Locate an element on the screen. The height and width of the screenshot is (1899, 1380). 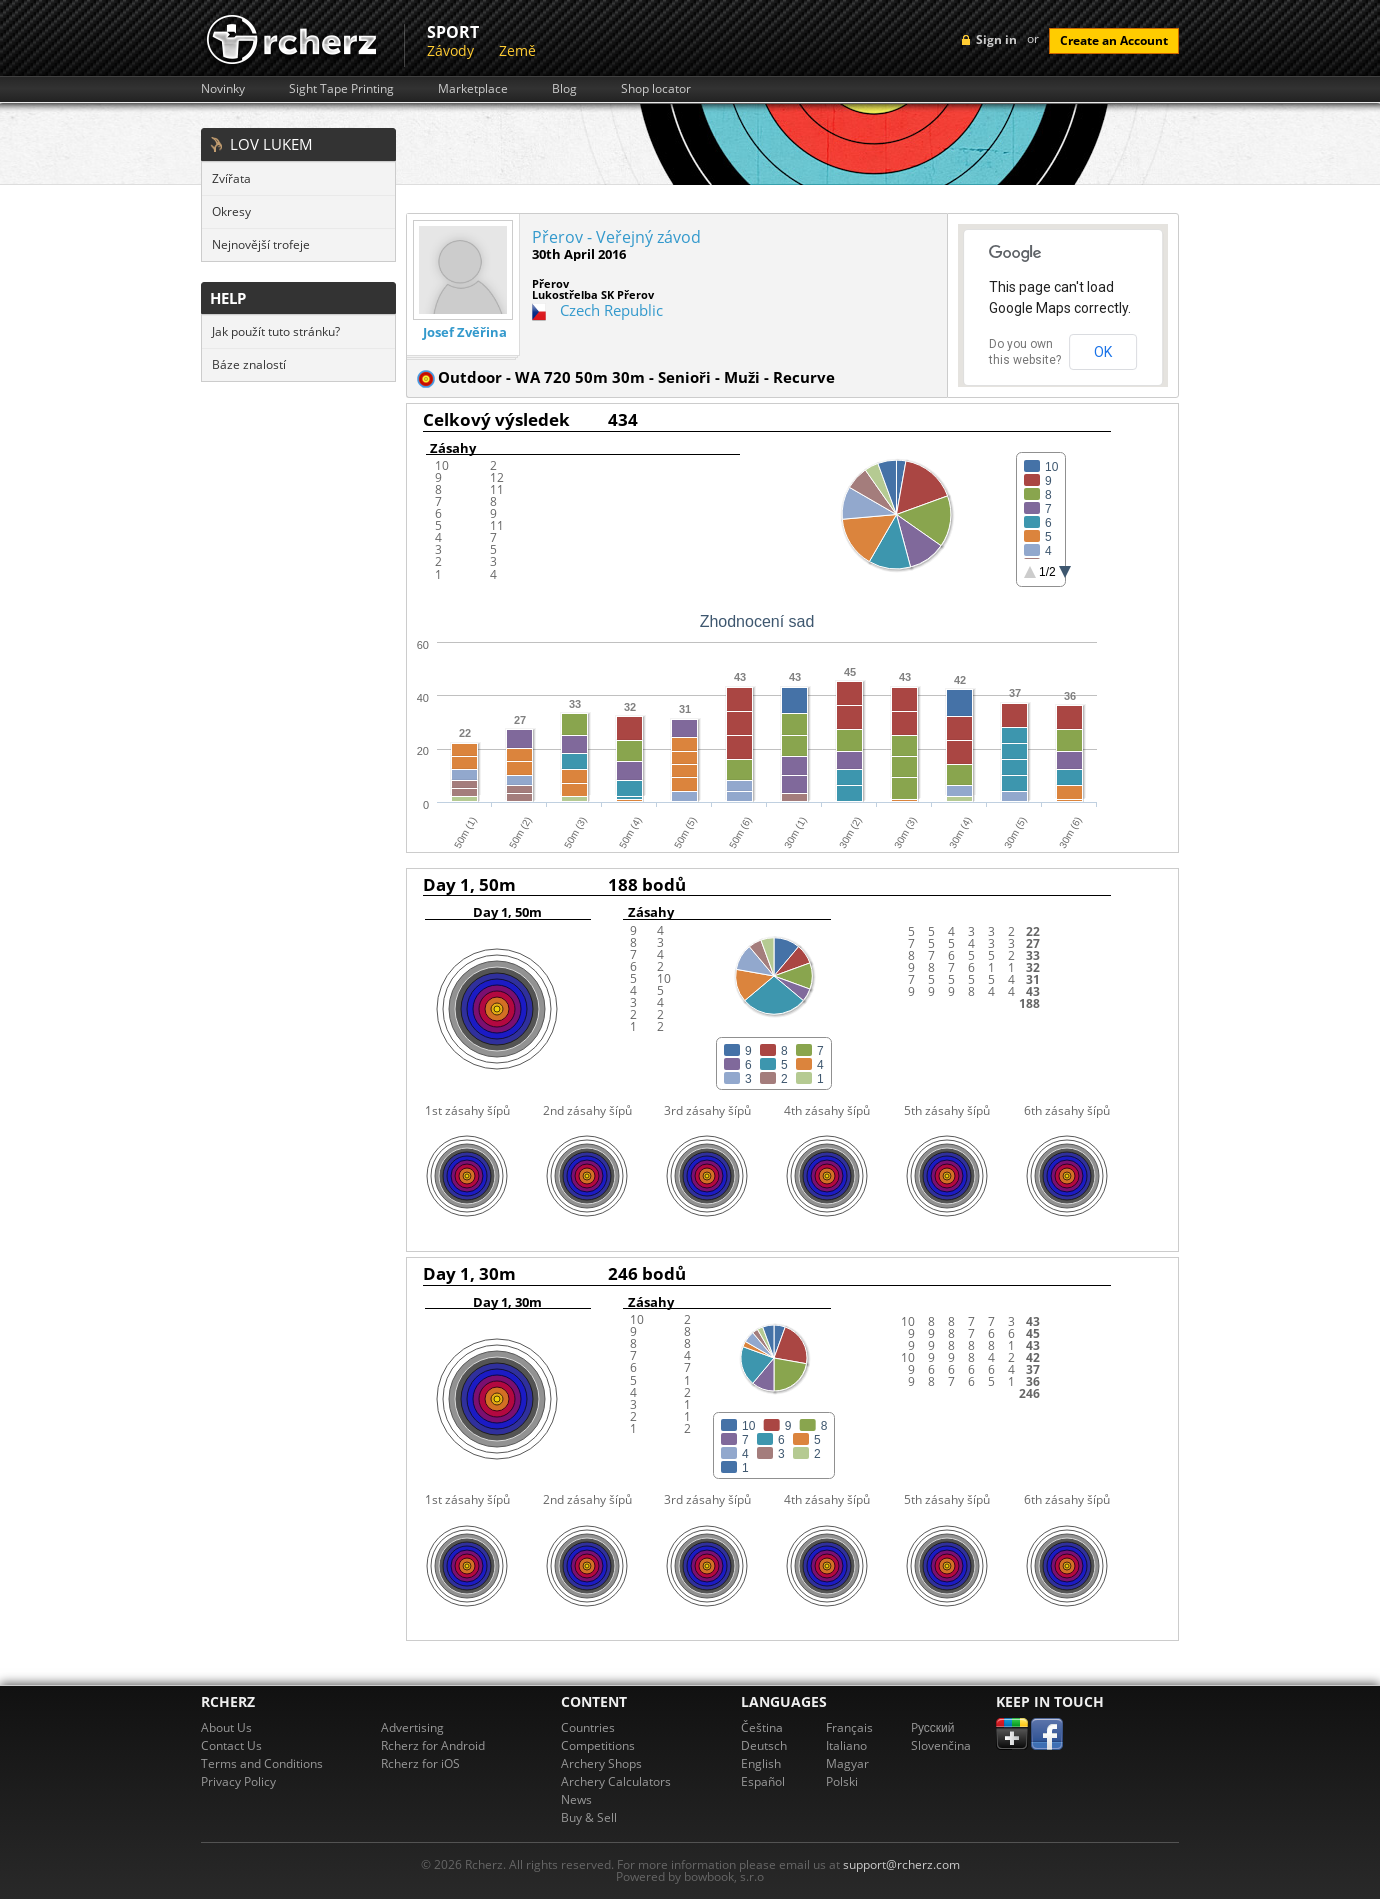
Josef Zvěřina is located at coordinates (465, 332).